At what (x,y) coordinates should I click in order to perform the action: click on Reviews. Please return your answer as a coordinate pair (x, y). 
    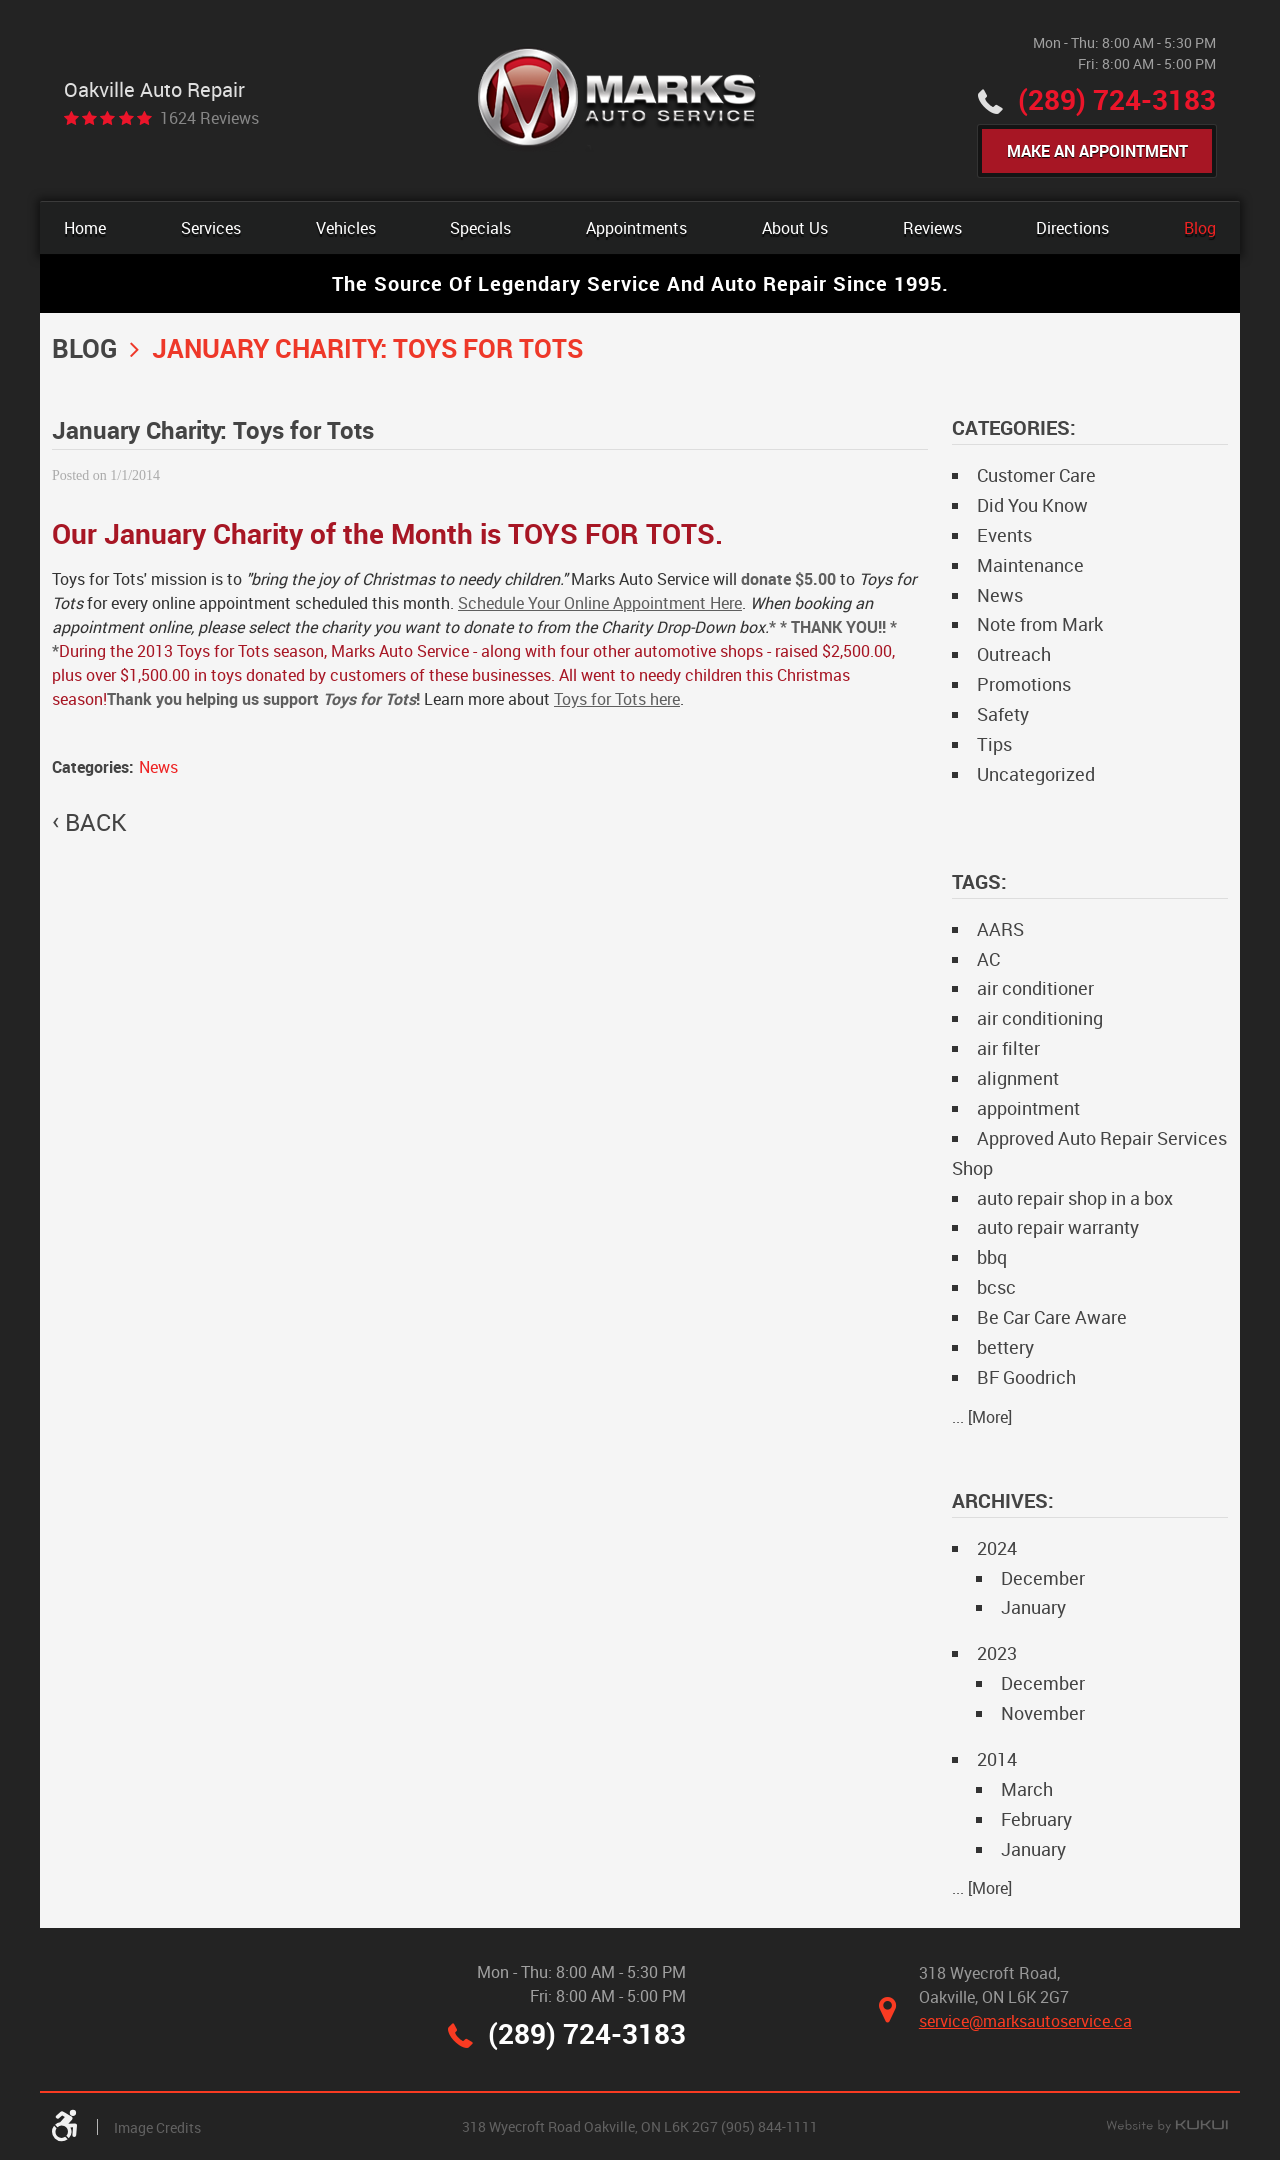
    Looking at the image, I should click on (932, 228).